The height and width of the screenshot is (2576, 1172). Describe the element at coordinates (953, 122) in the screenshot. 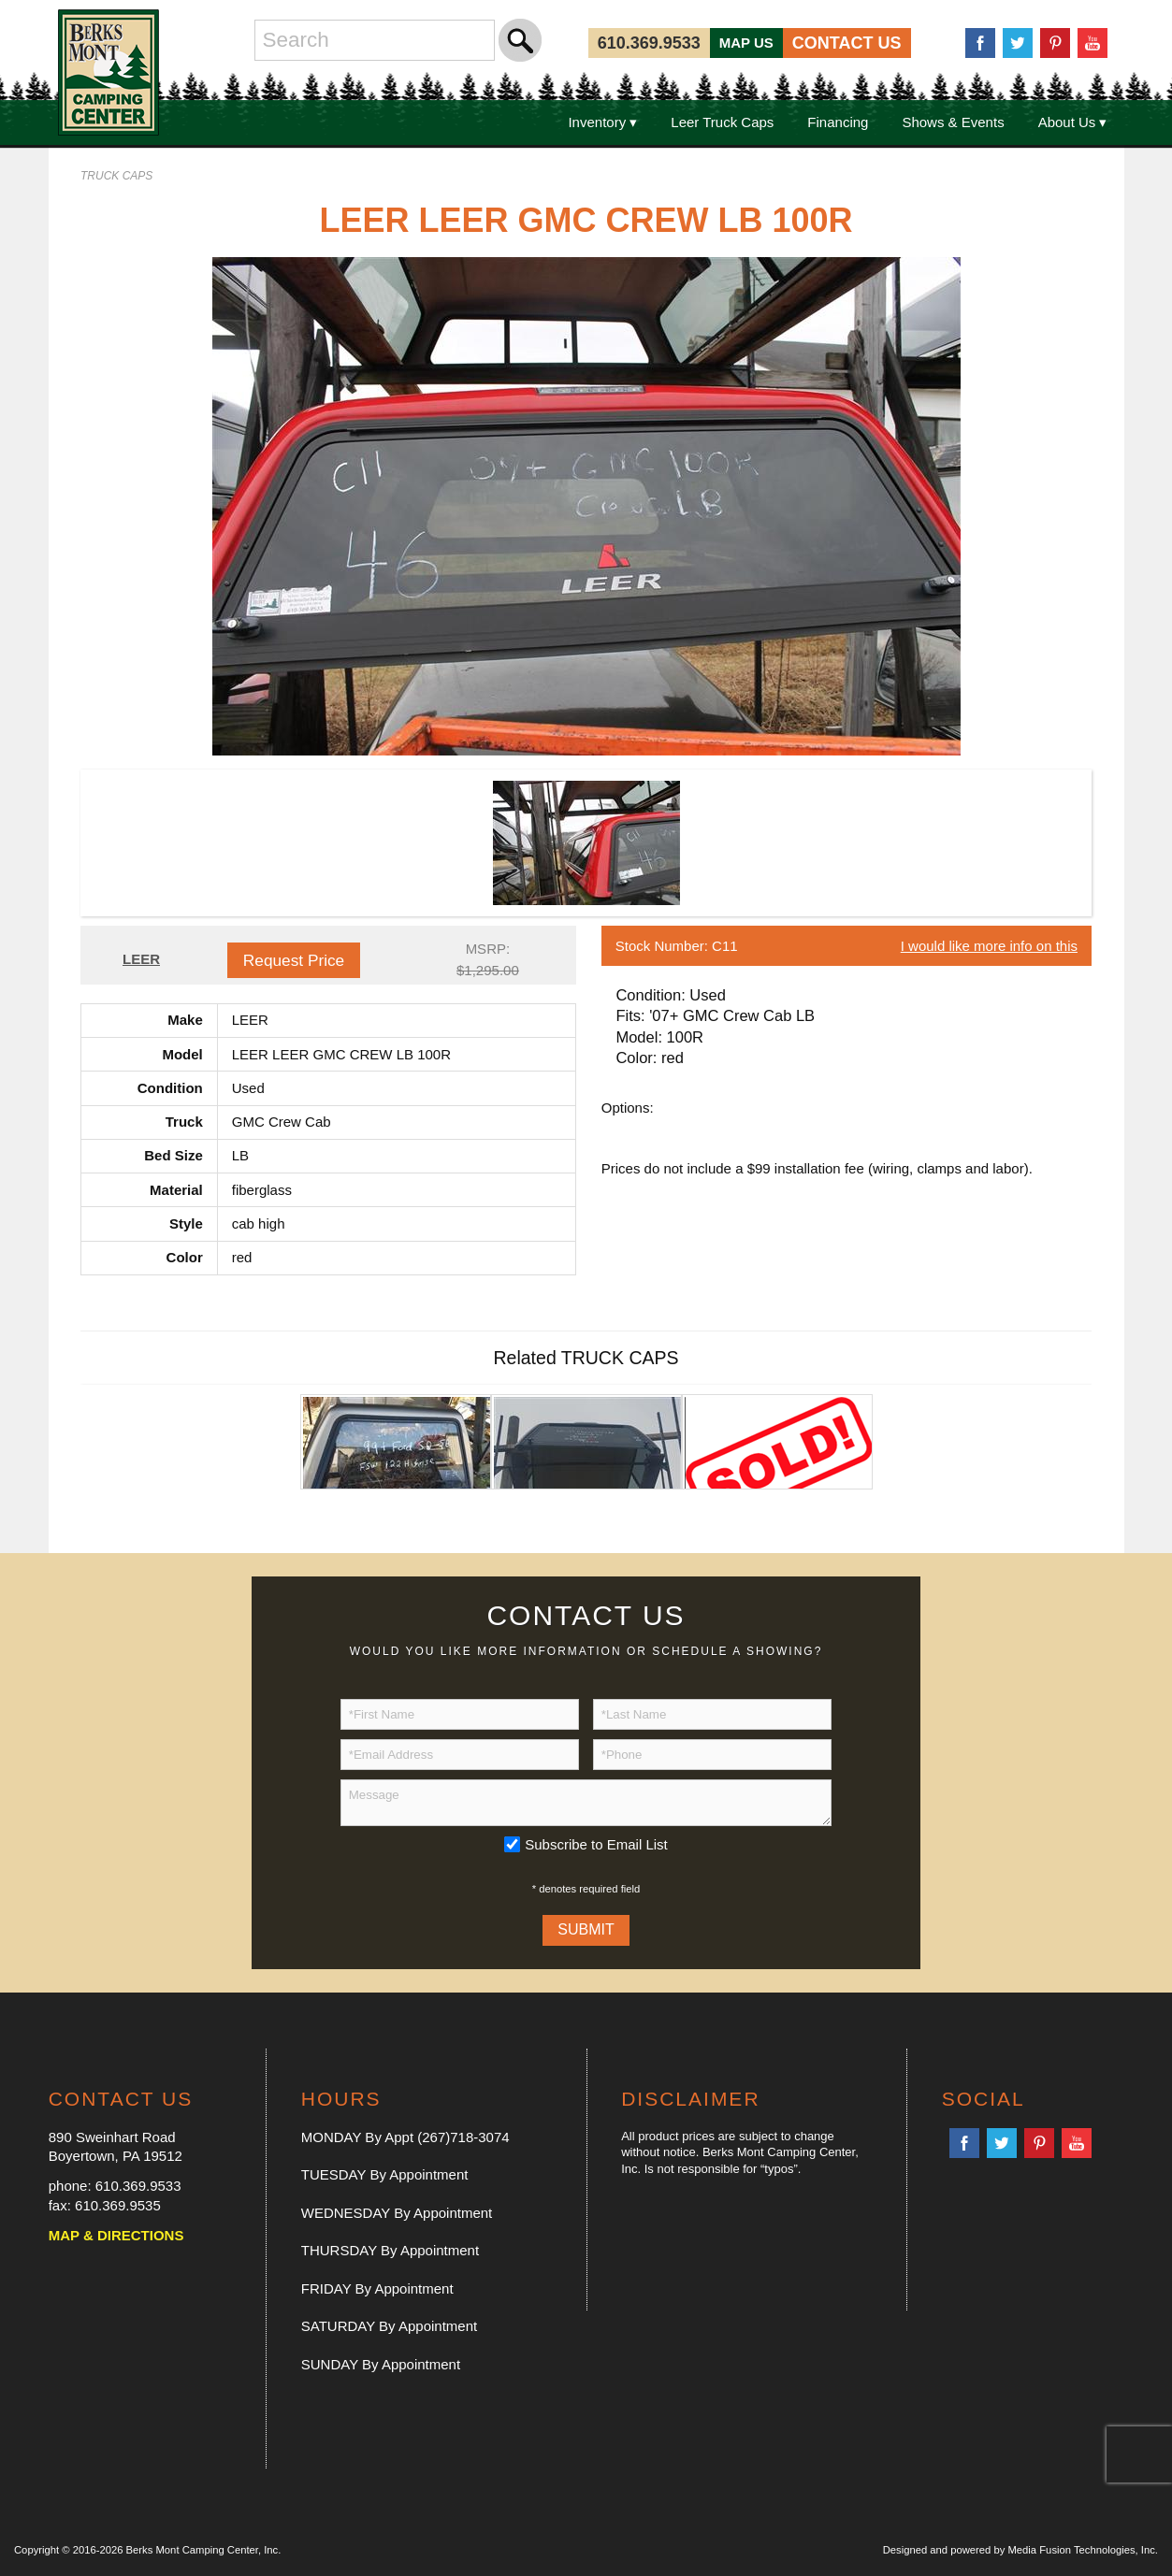

I see `Shows & Events` at that location.